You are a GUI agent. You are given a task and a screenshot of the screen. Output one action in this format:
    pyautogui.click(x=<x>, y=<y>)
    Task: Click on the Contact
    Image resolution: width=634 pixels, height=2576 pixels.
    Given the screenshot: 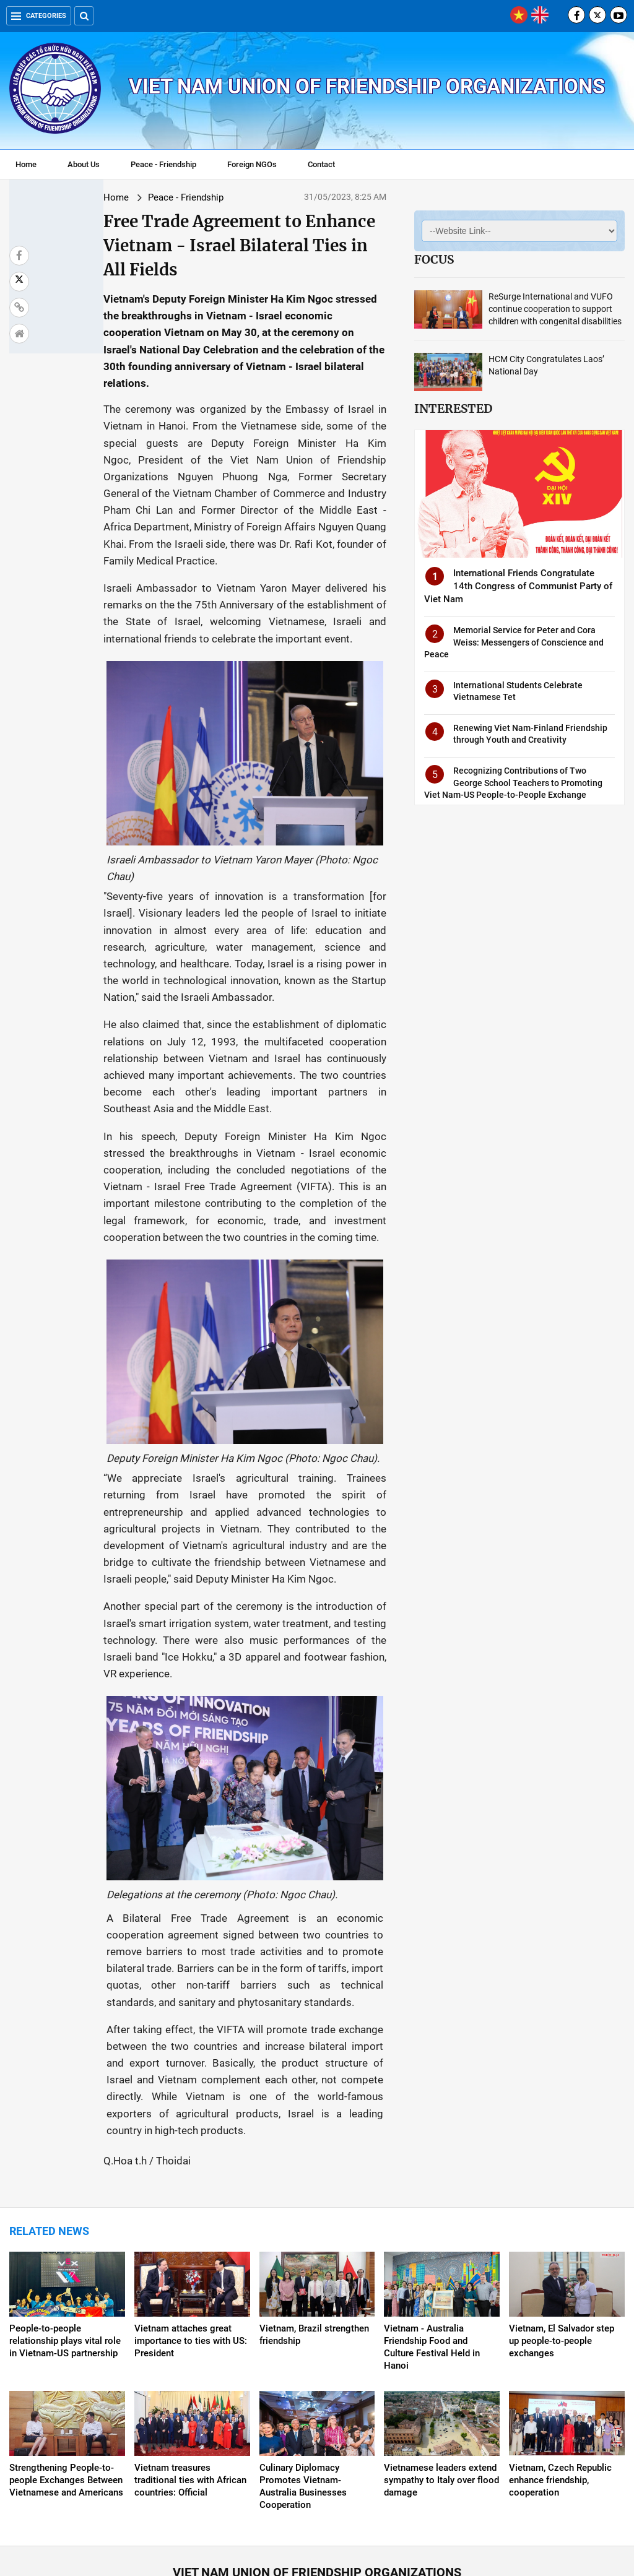 What is the action you would take?
    pyautogui.click(x=321, y=164)
    